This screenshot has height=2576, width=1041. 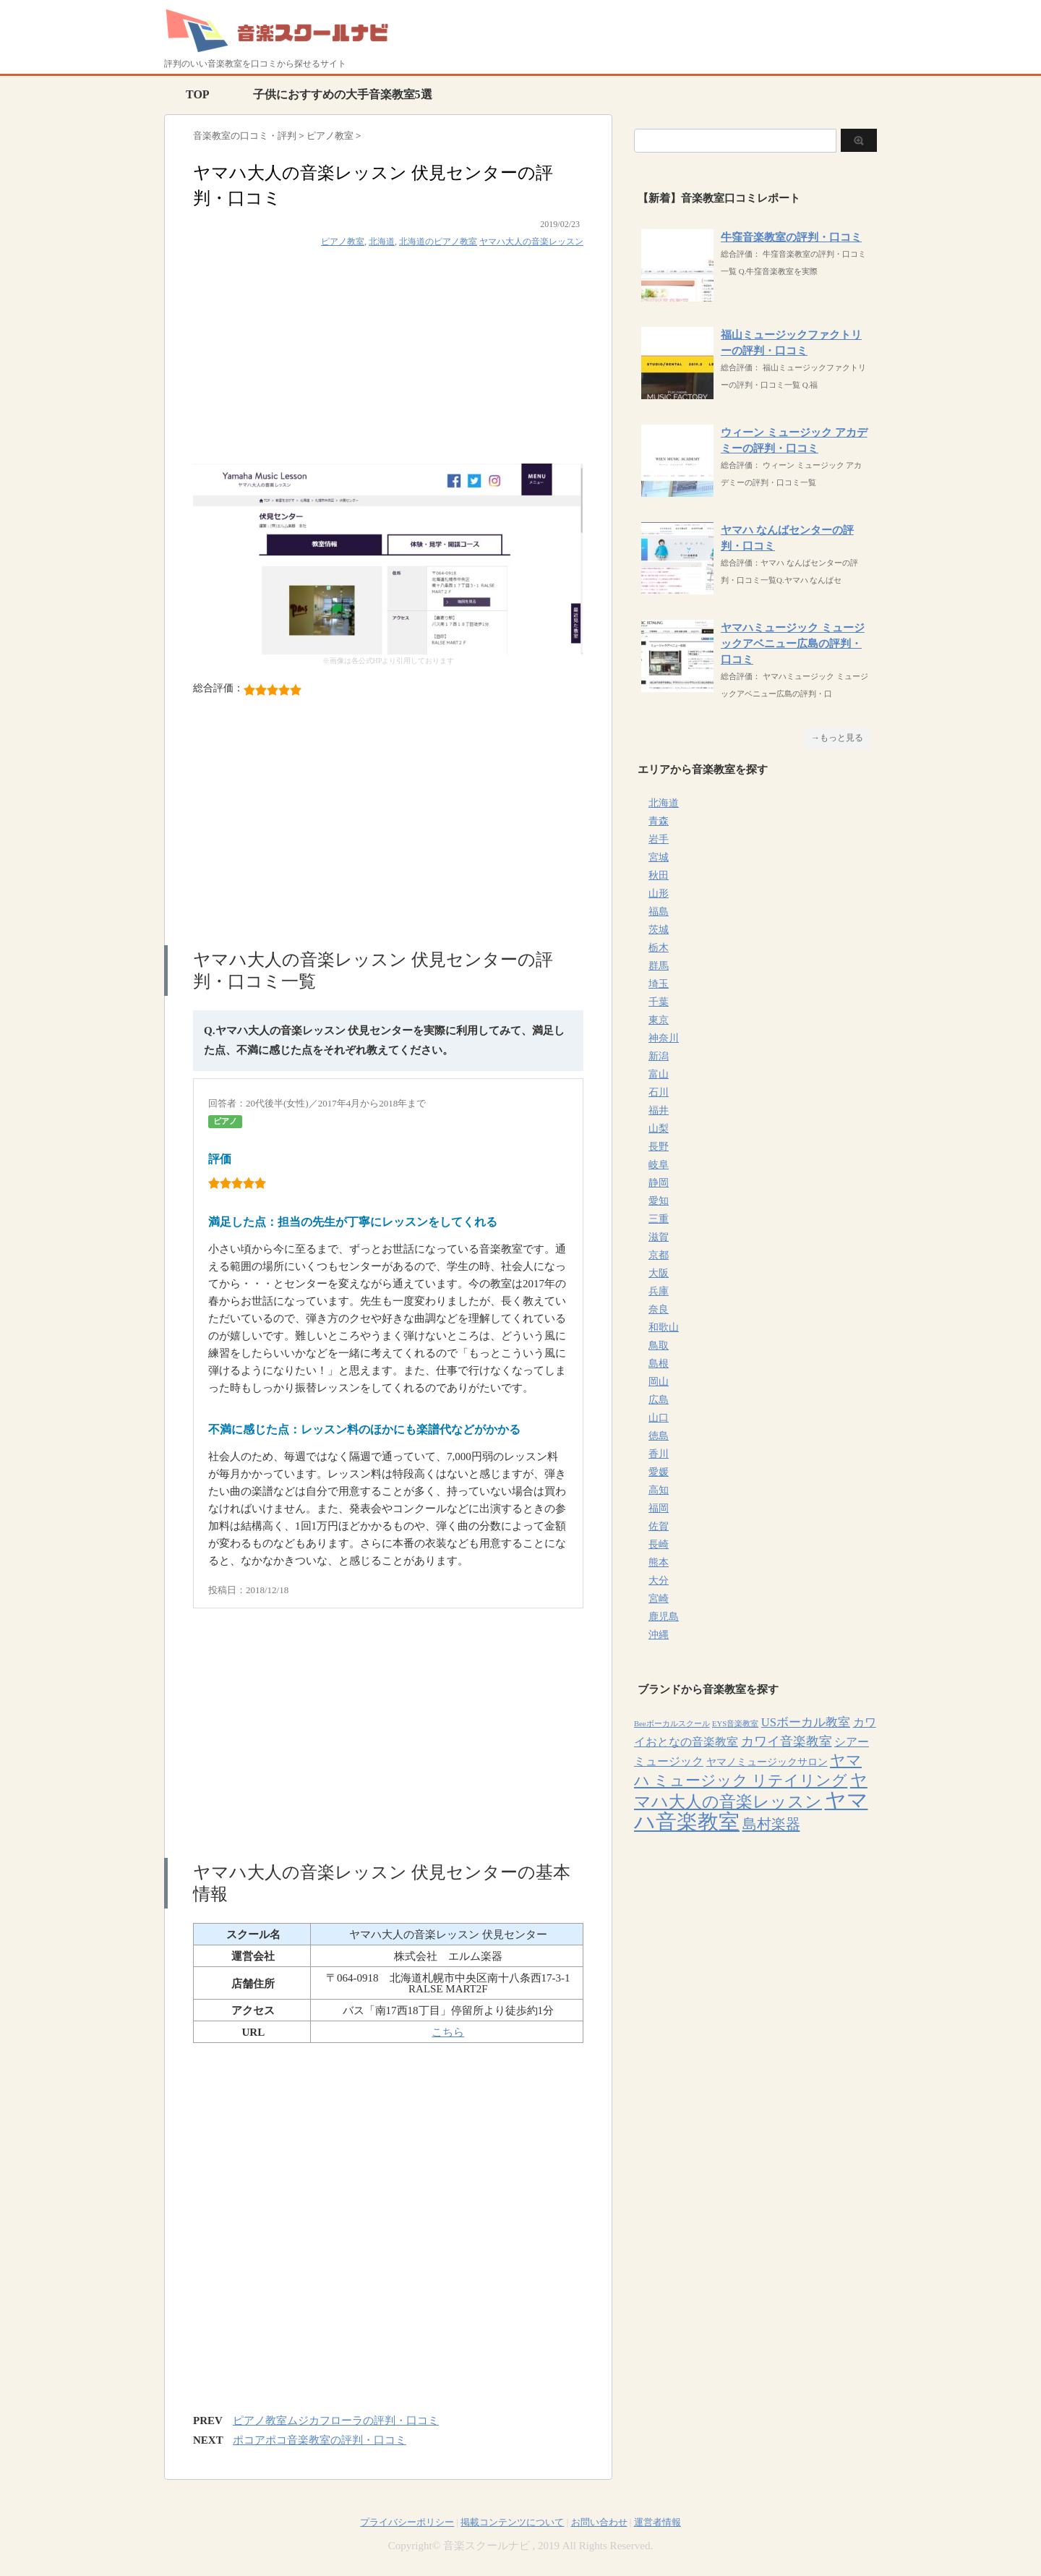 I want to click on 静岡, so click(x=658, y=1182).